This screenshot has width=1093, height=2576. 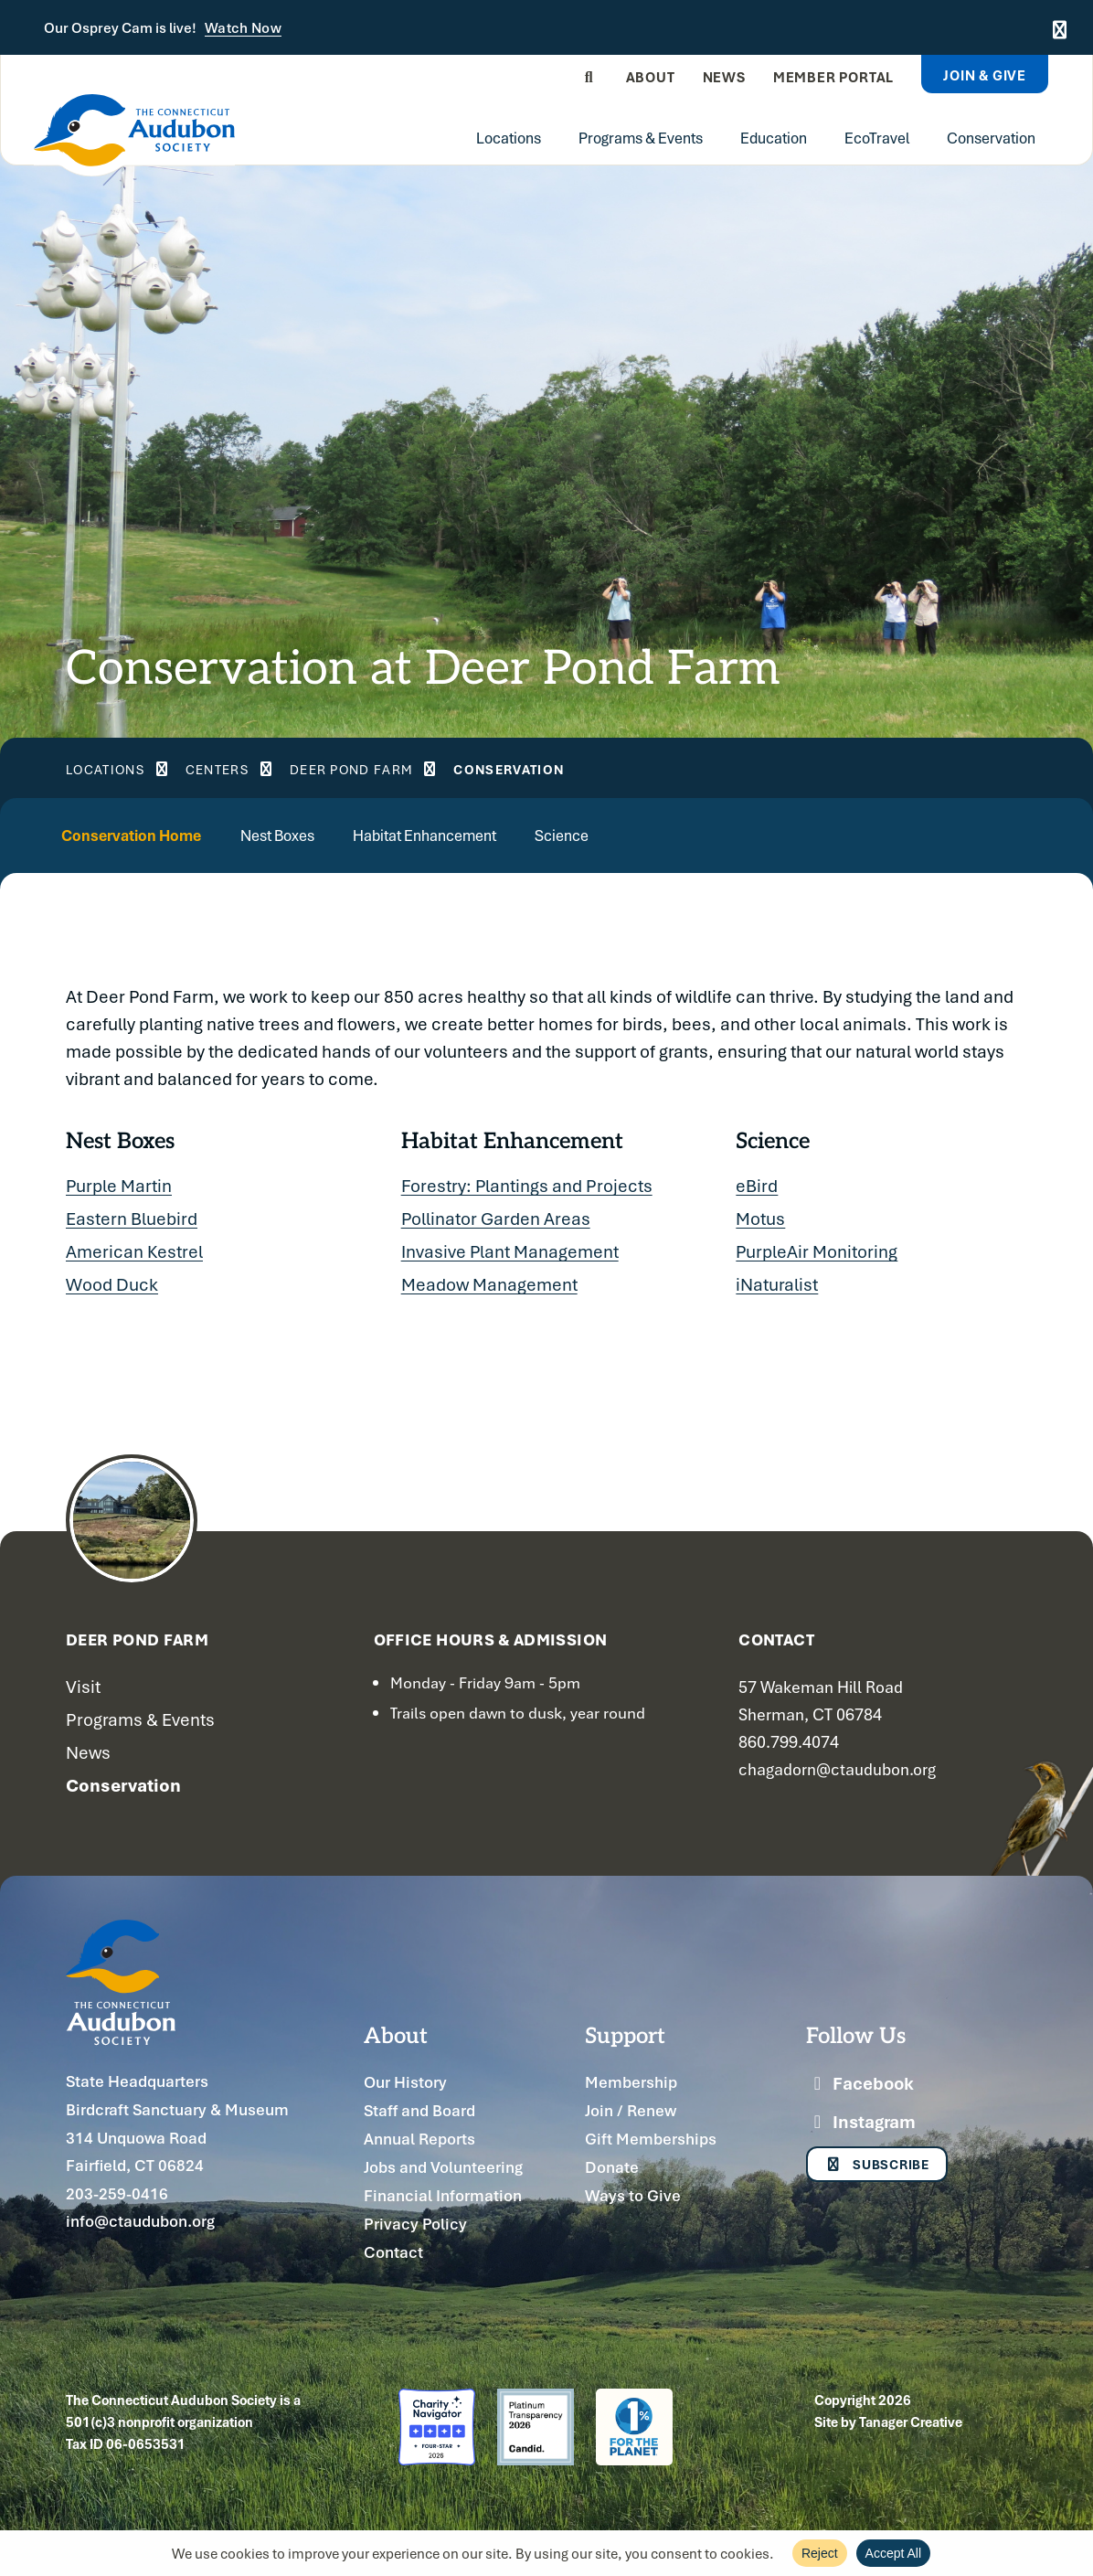 What do you see at coordinates (119, 1186) in the screenshot?
I see `Purple Martin` at bounding box center [119, 1186].